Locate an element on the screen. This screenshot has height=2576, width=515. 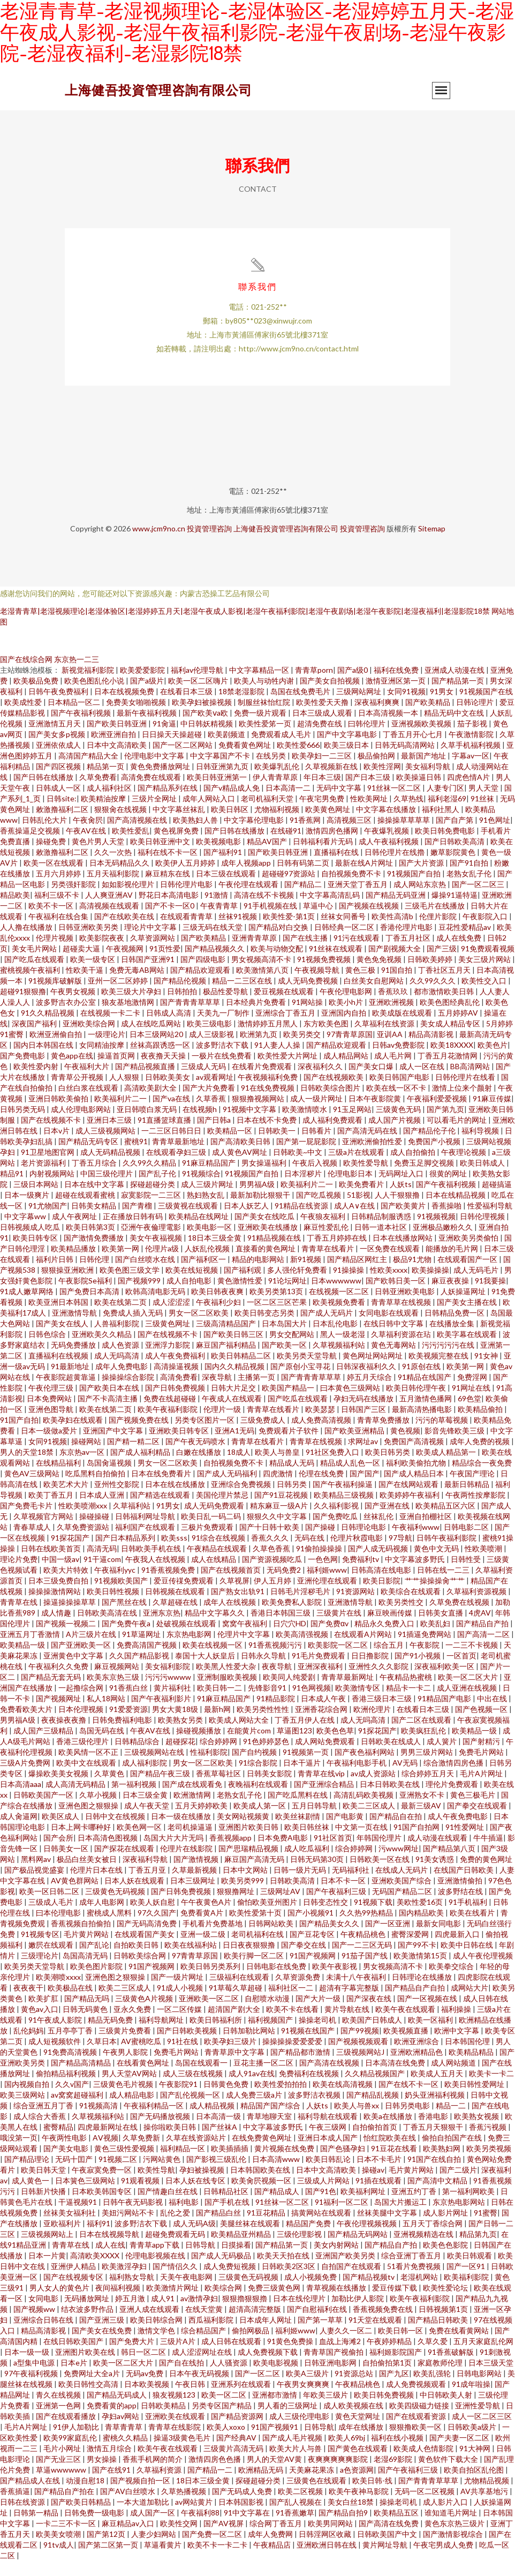
狠狠撸视频网站 is located at coordinates (259, 1113).